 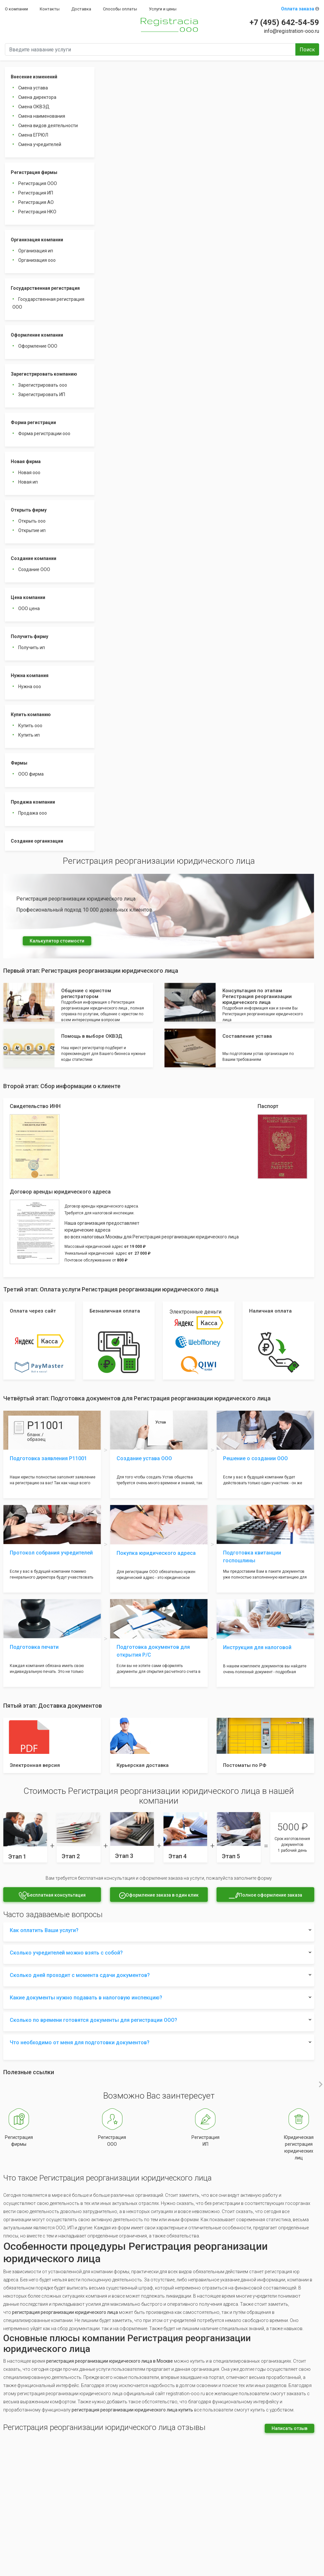 What do you see at coordinates (37, 841) in the screenshot?
I see `Создание организации` at bounding box center [37, 841].